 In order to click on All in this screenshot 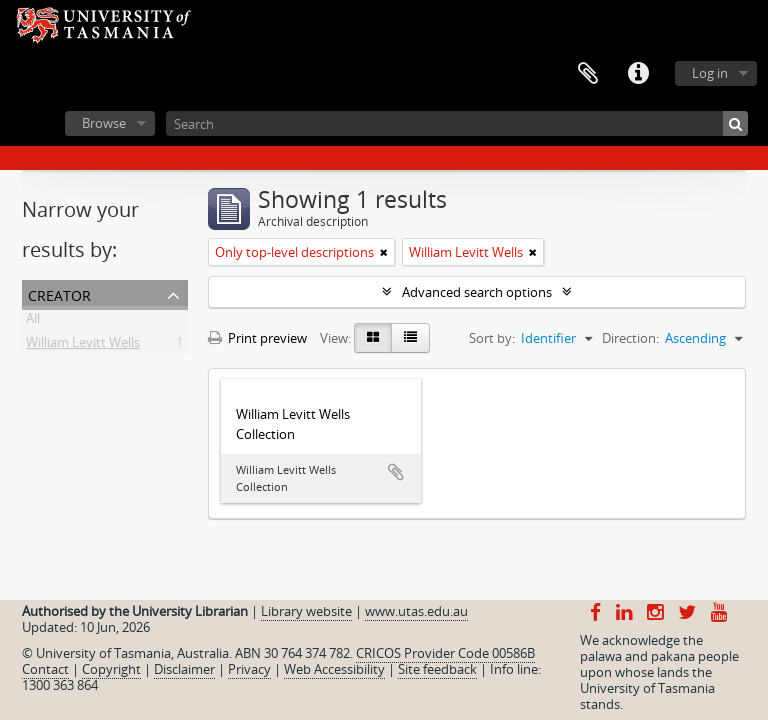, I will do `click(33, 322)`.